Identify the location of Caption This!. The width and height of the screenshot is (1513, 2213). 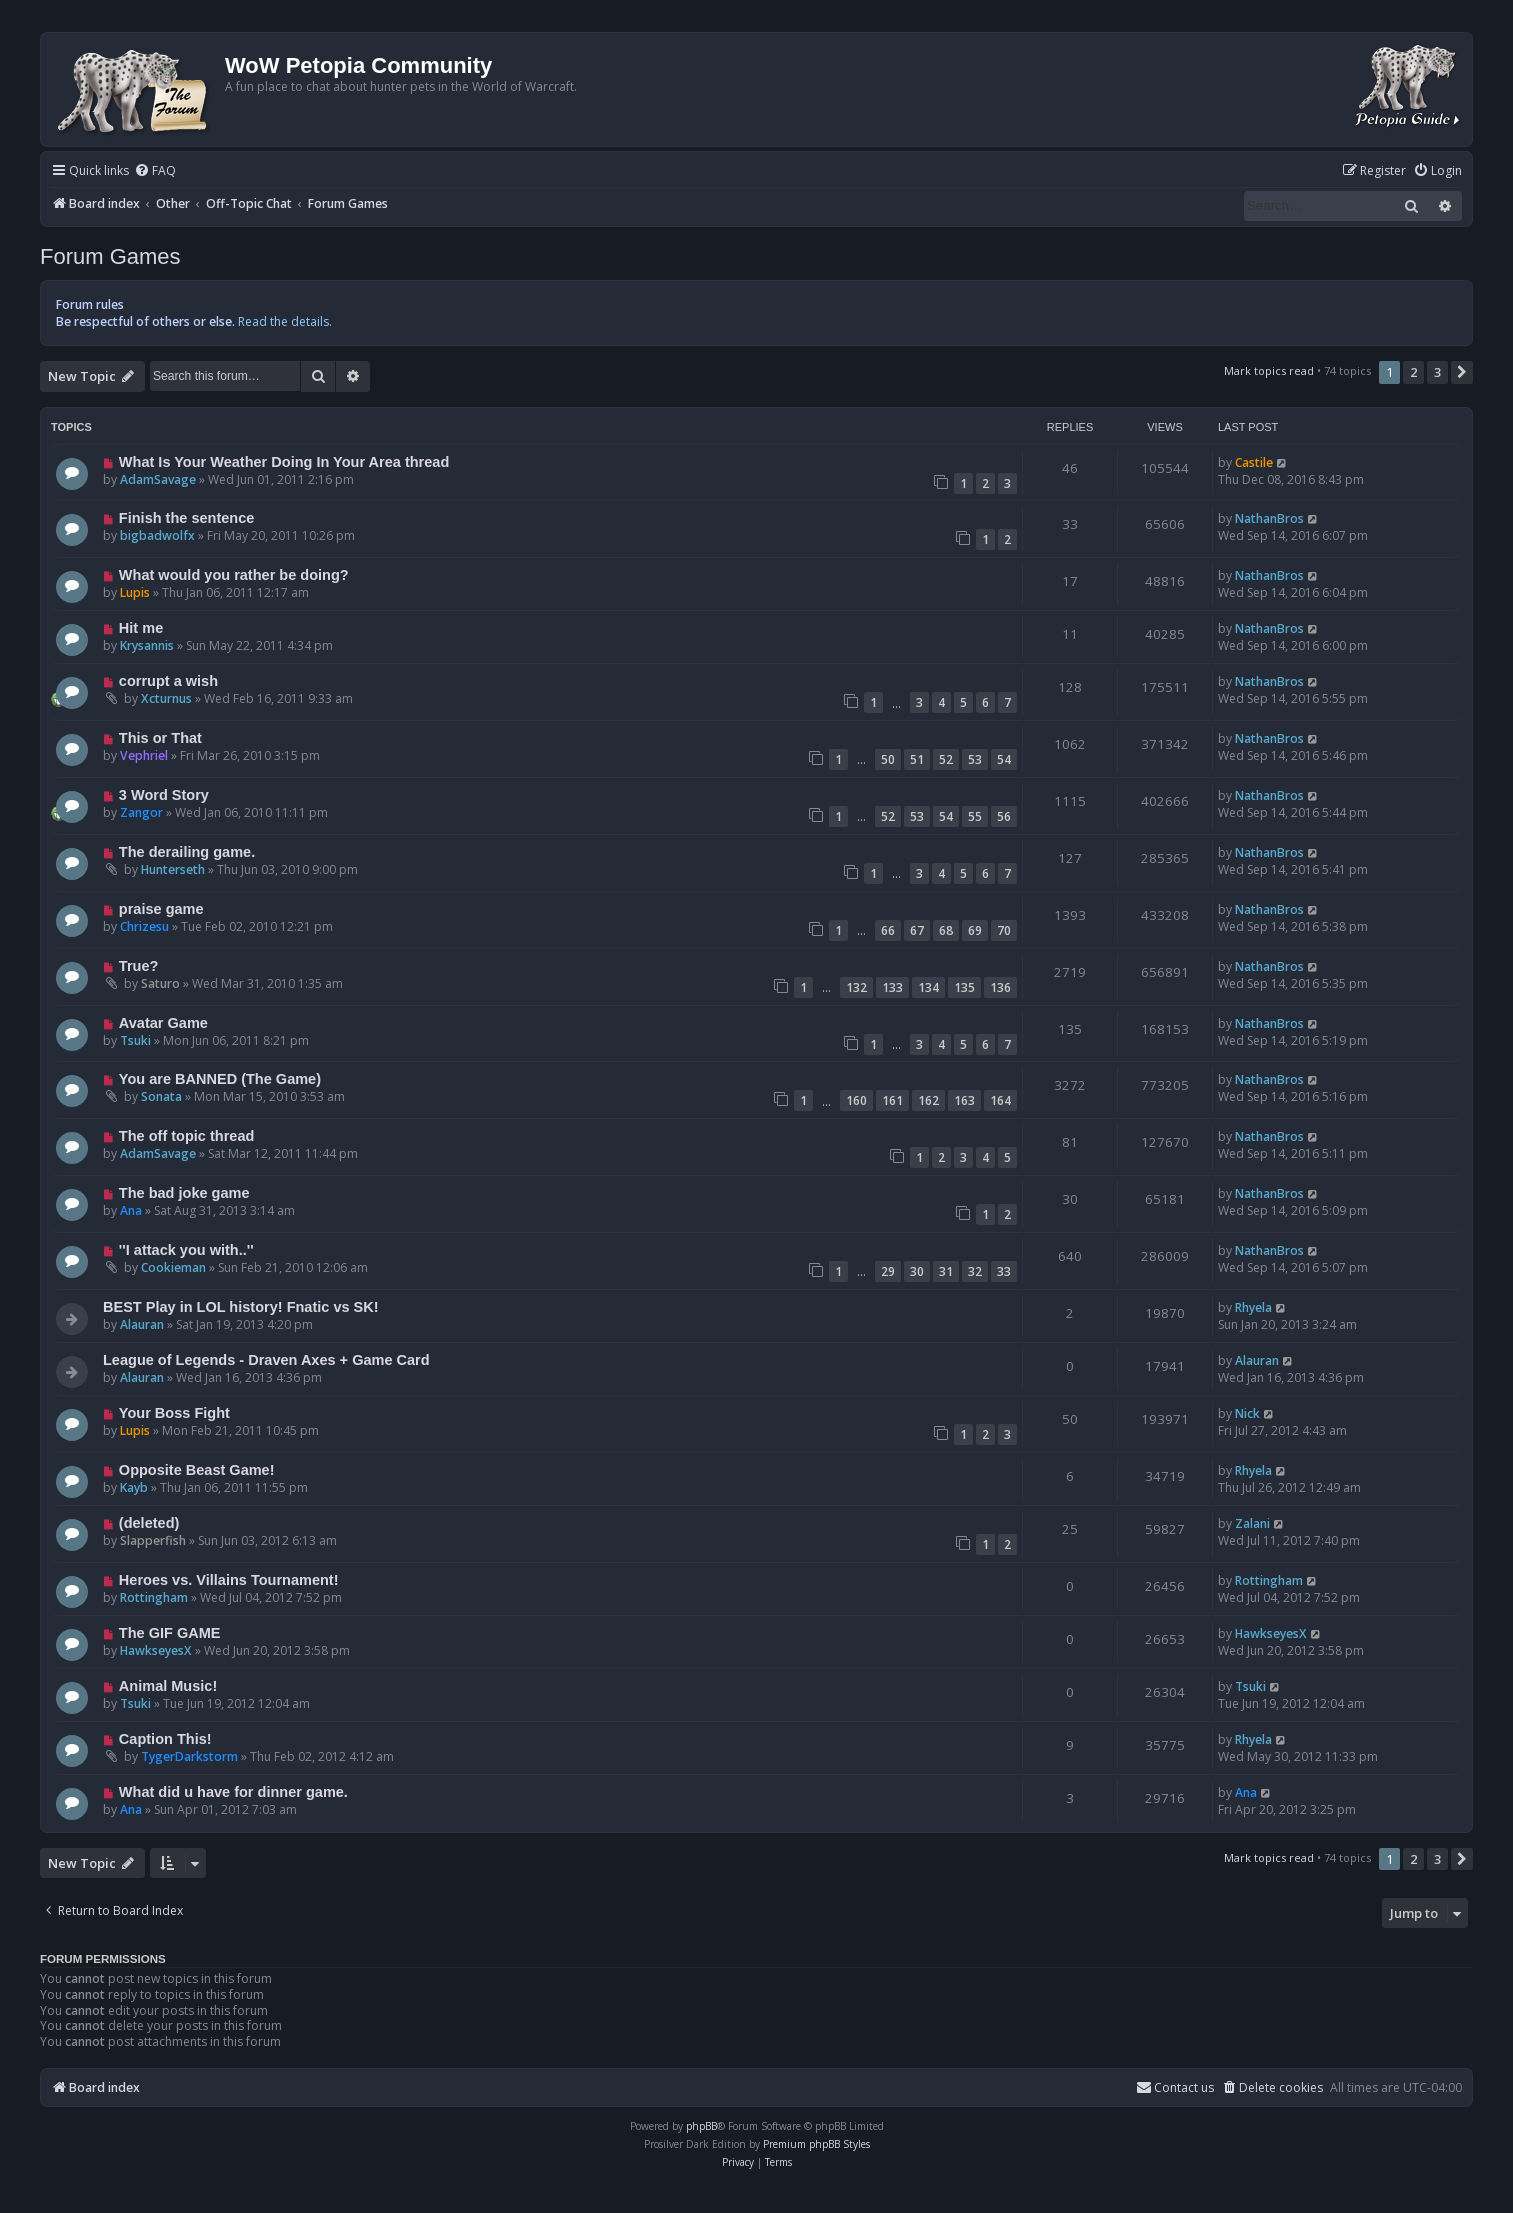
(165, 1739).